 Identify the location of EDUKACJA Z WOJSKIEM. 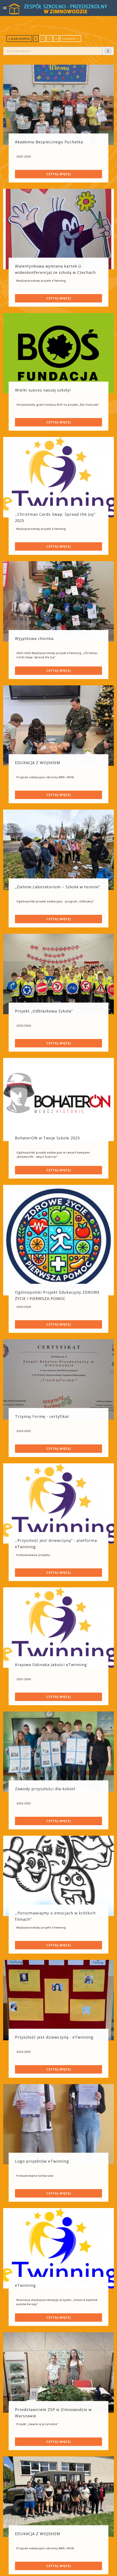
(37, 762).